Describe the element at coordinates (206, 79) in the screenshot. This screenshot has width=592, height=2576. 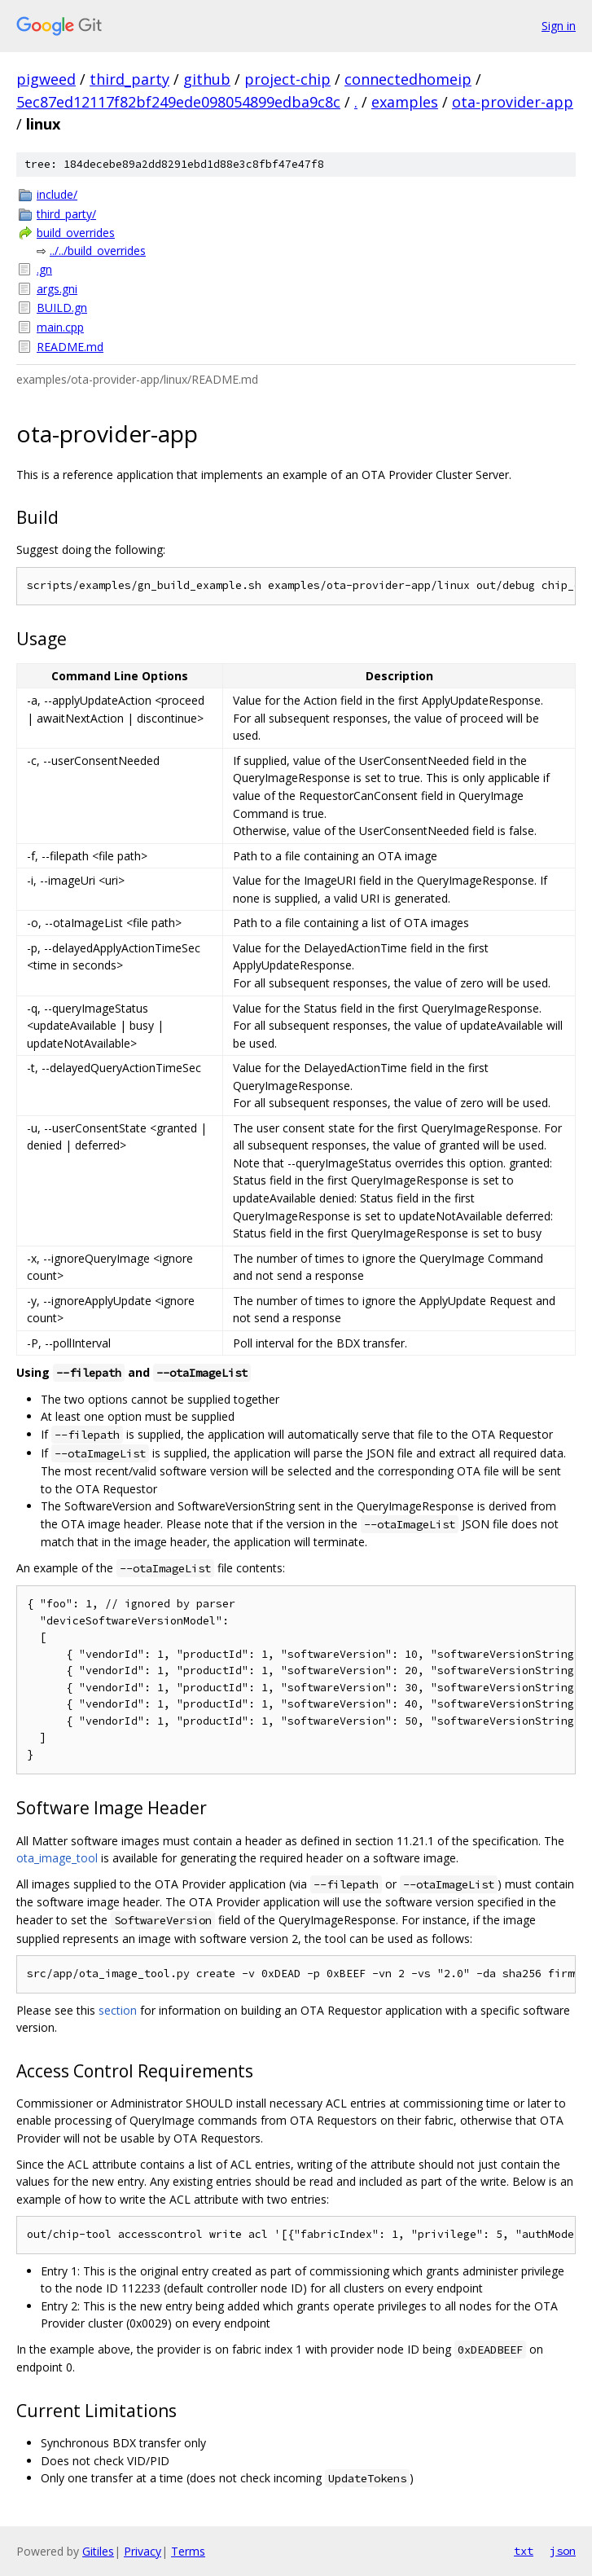
I see `github` at that location.